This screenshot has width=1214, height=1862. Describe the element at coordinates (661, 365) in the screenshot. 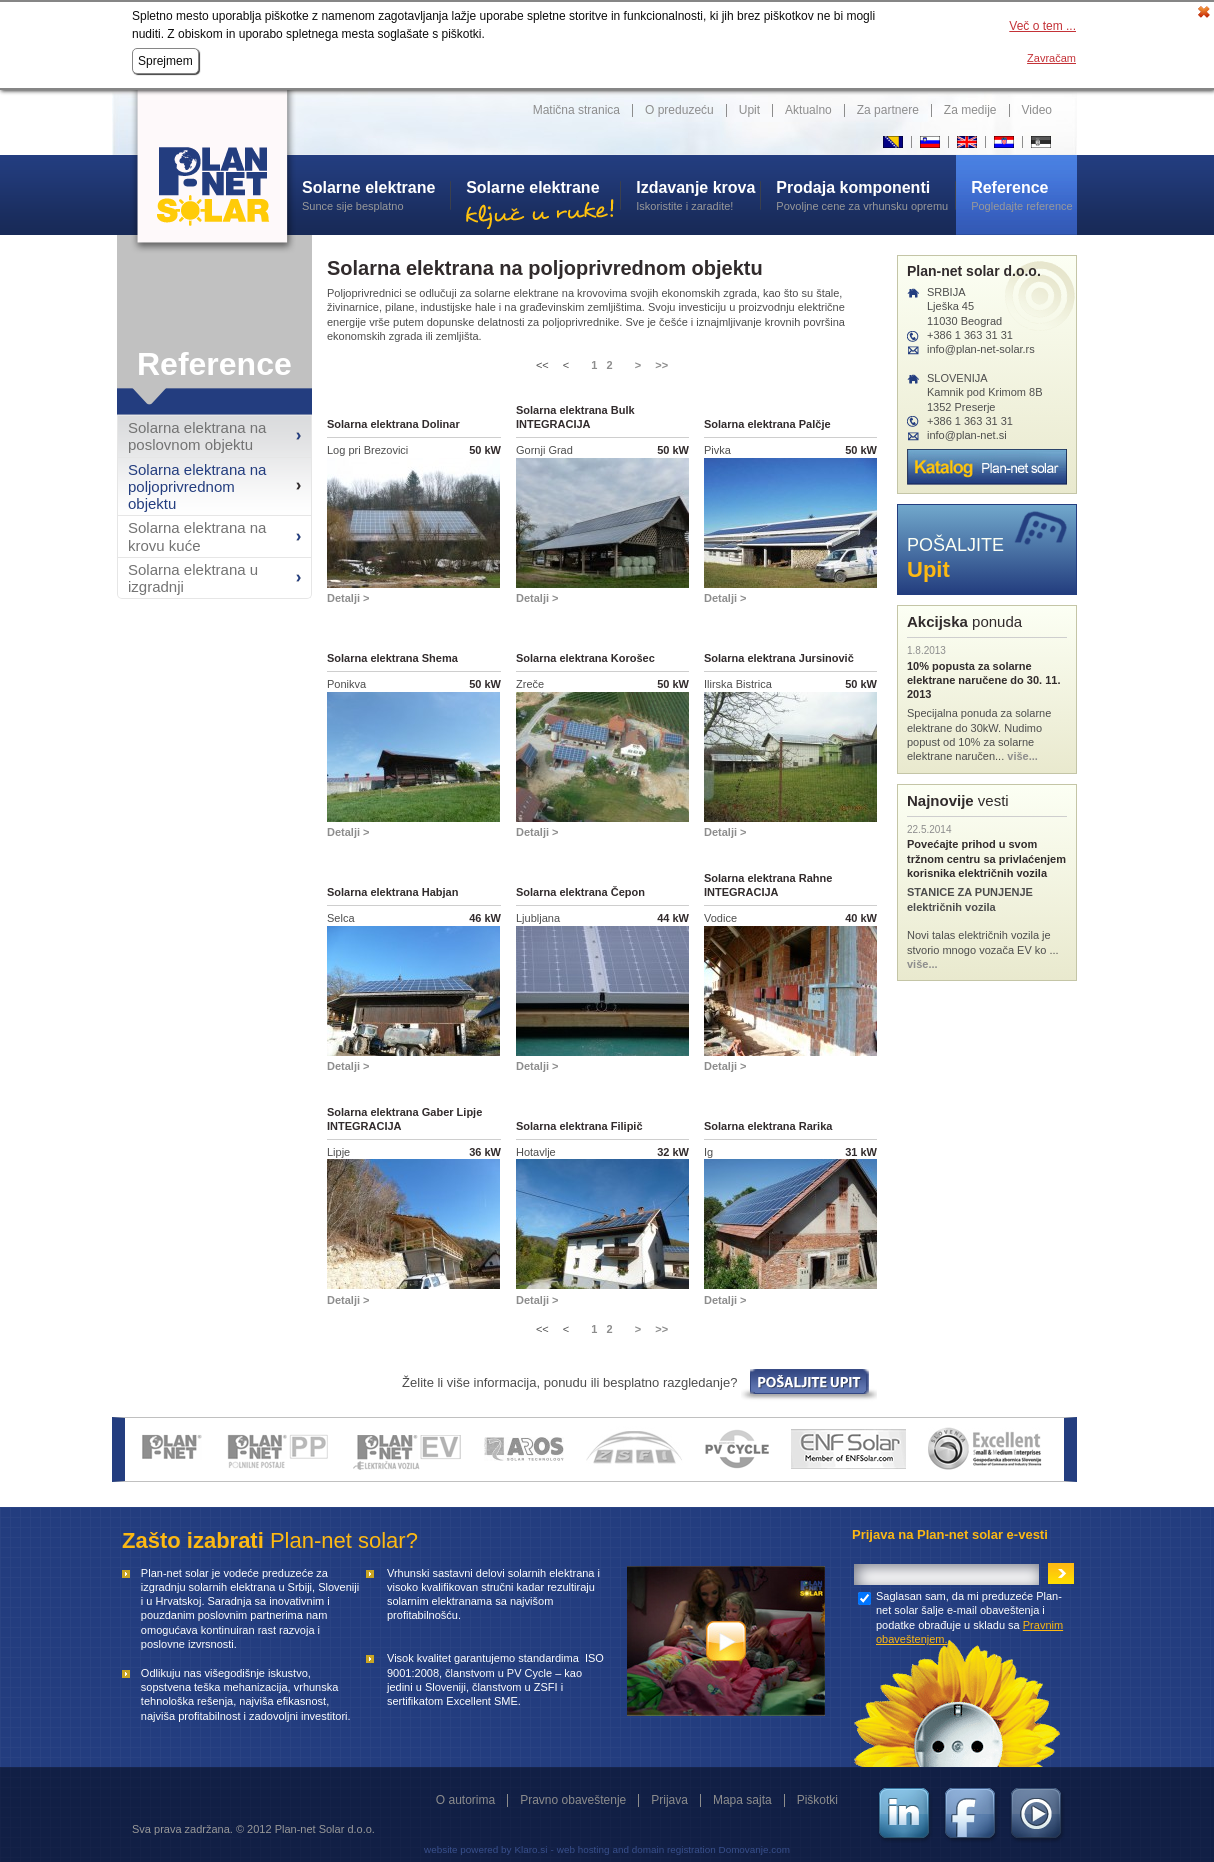

I see `>>` at that location.